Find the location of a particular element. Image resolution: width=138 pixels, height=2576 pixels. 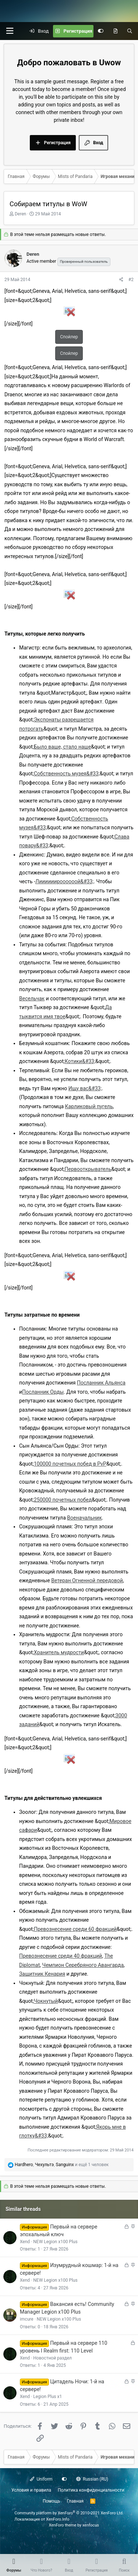

100000 почетных побед в PvP is located at coordinates (70, 1464).